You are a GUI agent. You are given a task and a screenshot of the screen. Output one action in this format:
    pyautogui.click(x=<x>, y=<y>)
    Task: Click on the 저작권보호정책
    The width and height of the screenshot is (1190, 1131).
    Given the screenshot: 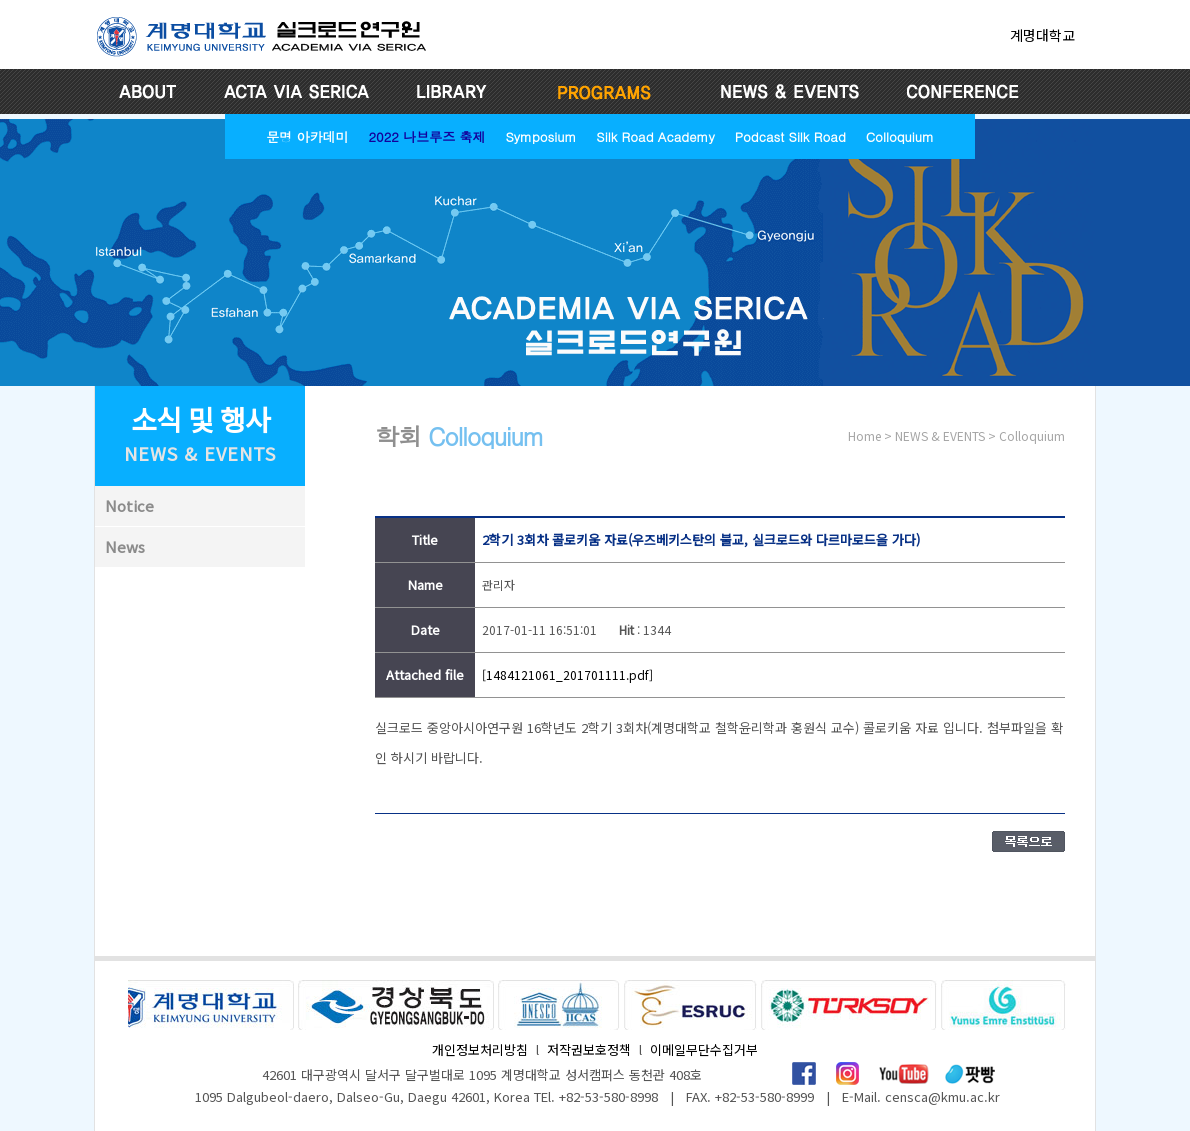 What is the action you would take?
    pyautogui.click(x=589, y=1049)
    